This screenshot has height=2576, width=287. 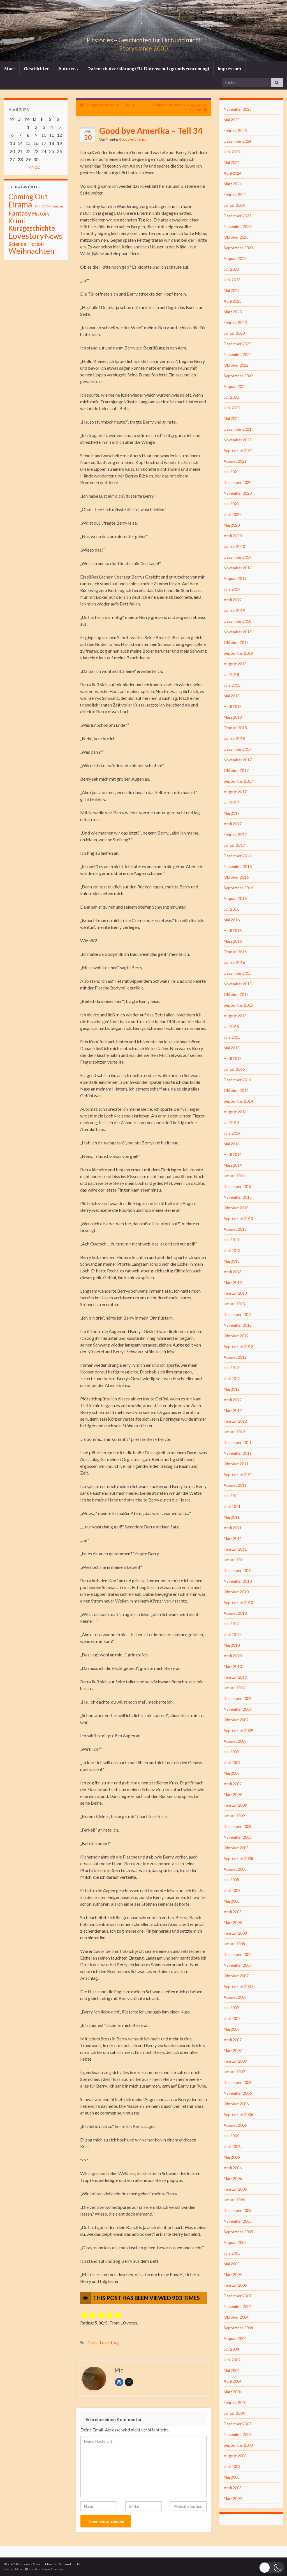 I want to click on April 2008, so click(x=233, y=1911).